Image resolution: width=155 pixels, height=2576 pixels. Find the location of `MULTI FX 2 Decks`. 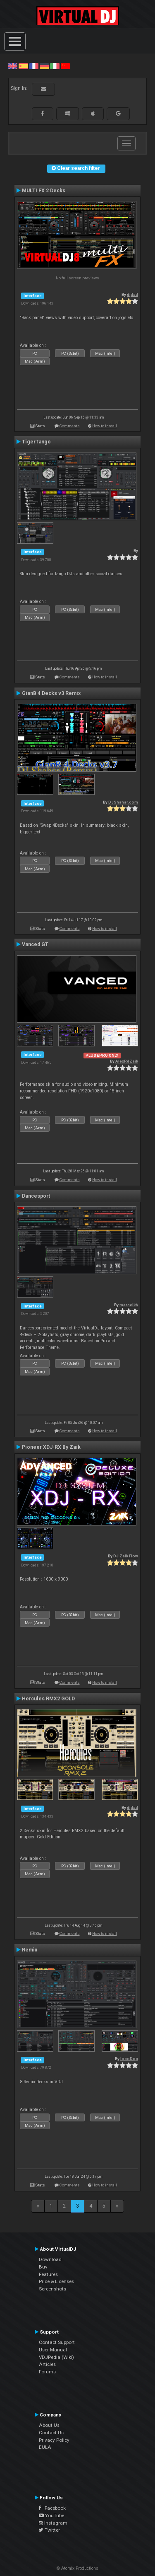

MULTI FX 2 Decks is located at coordinates (43, 191).